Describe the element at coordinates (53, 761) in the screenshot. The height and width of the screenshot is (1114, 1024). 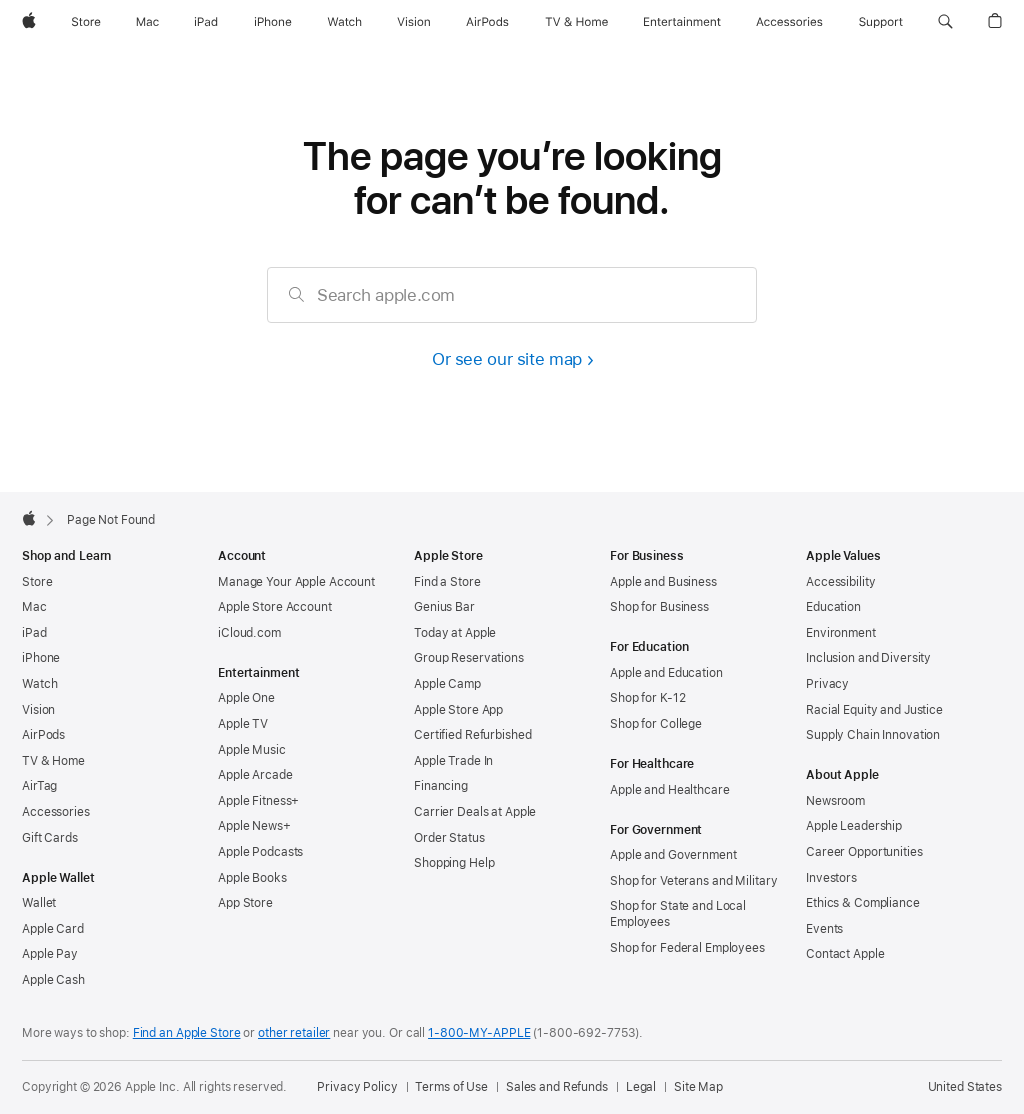
I see `TV & Home` at that location.